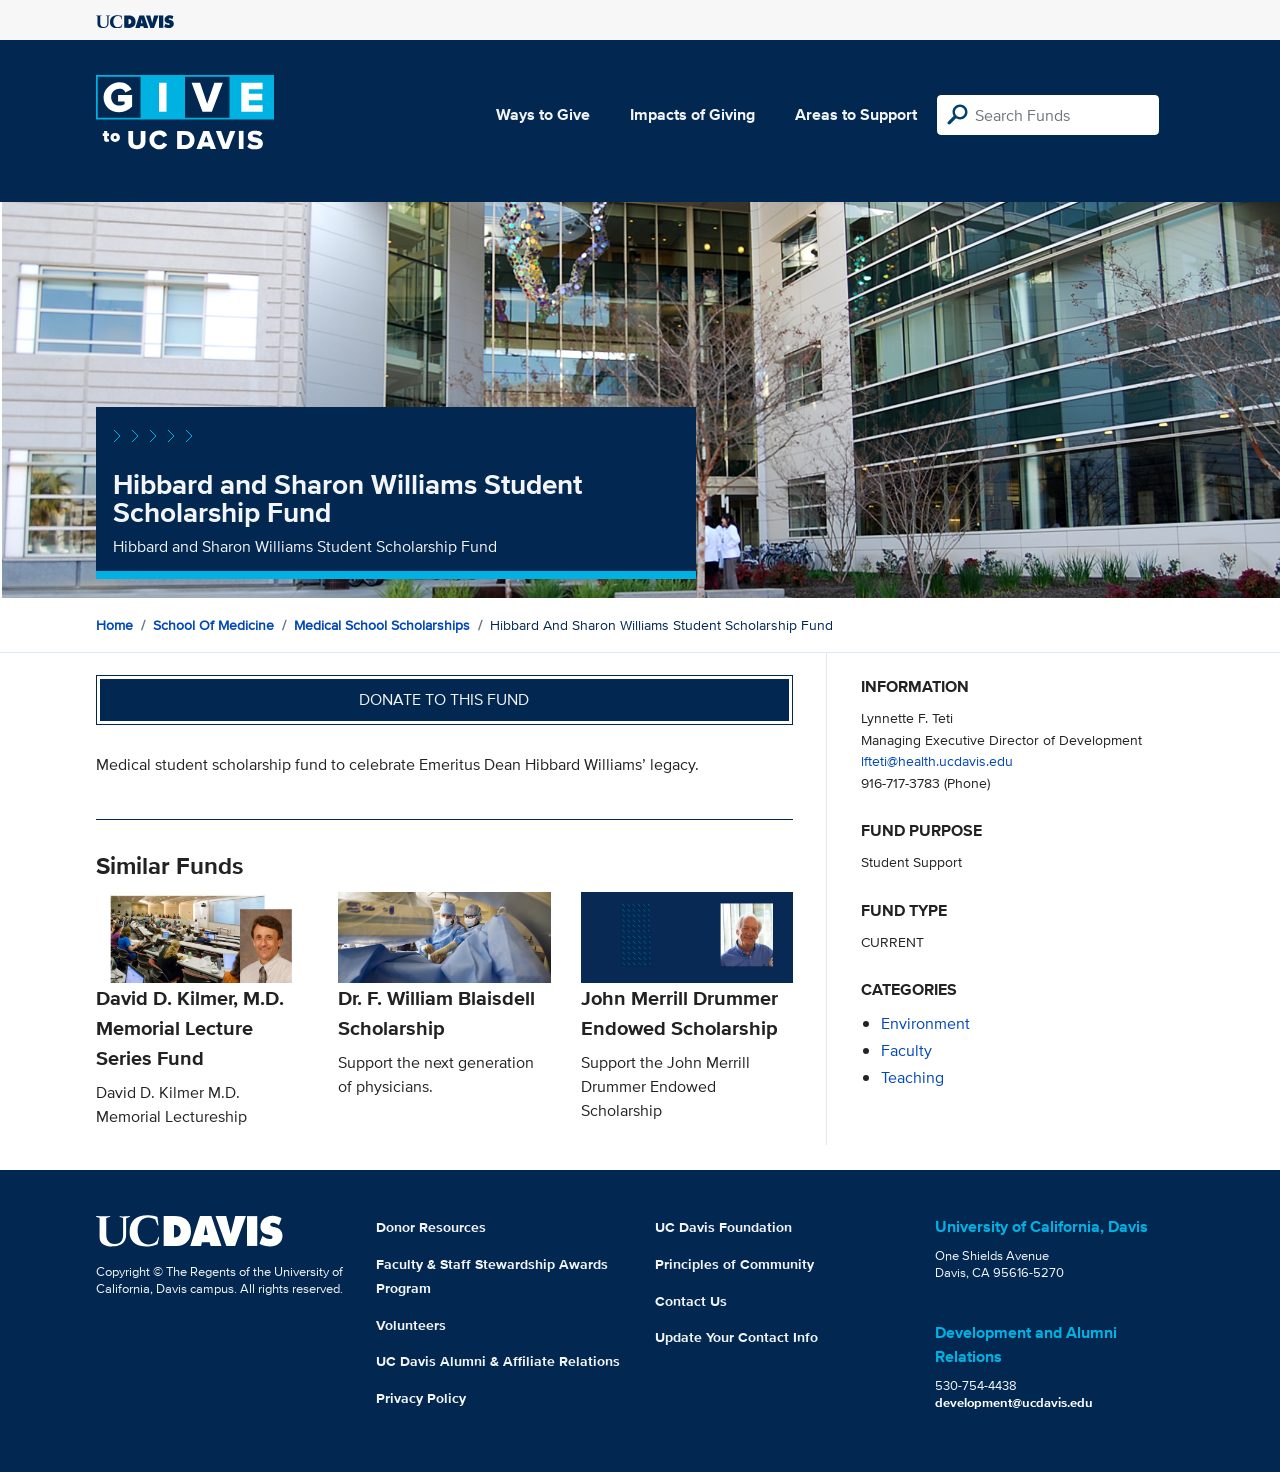 The image size is (1280, 1472). Describe the element at coordinates (382, 625) in the screenshot. I see `Medical School Scholarships` at that location.